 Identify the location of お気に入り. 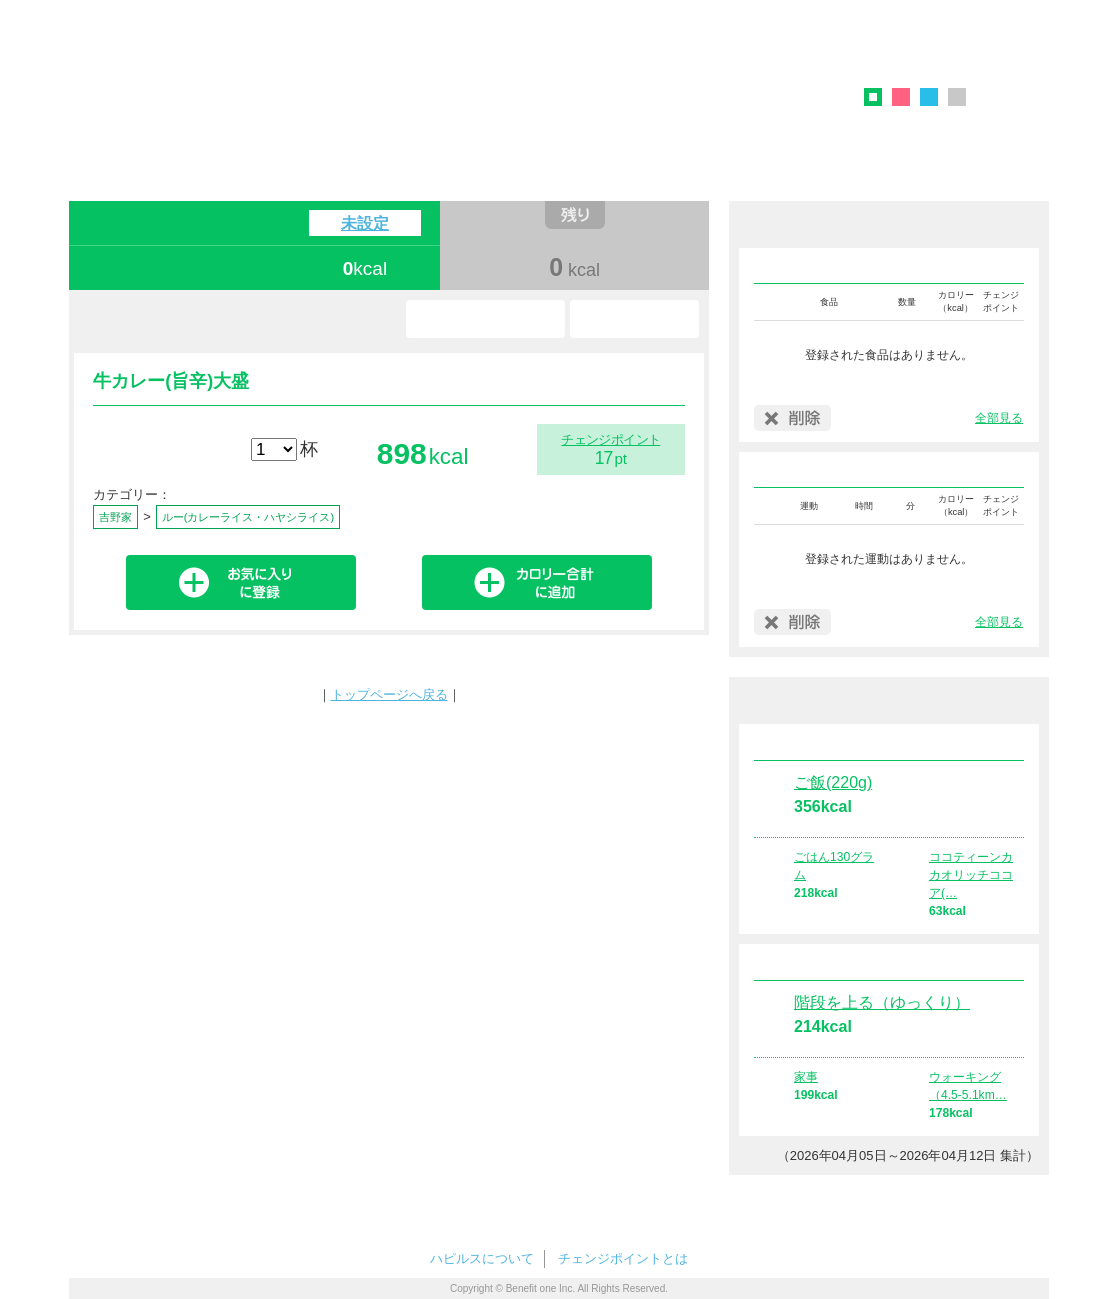
(485, 319).